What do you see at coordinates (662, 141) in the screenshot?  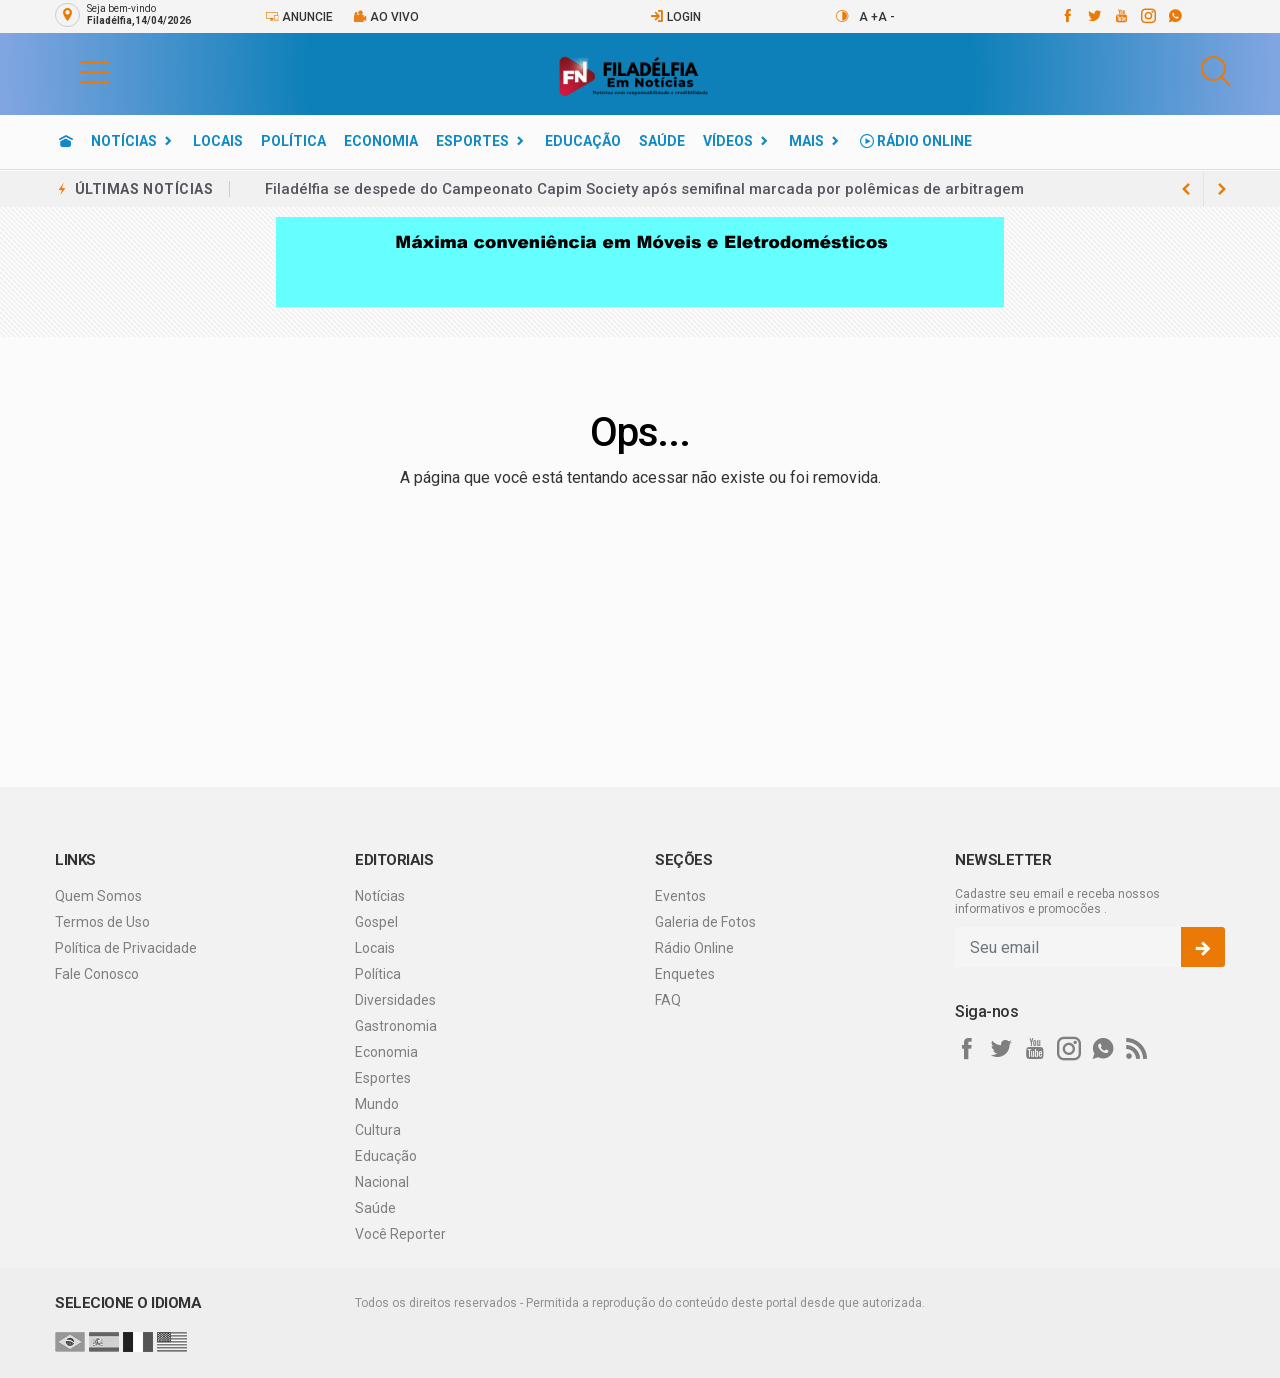 I see `Saúde` at bounding box center [662, 141].